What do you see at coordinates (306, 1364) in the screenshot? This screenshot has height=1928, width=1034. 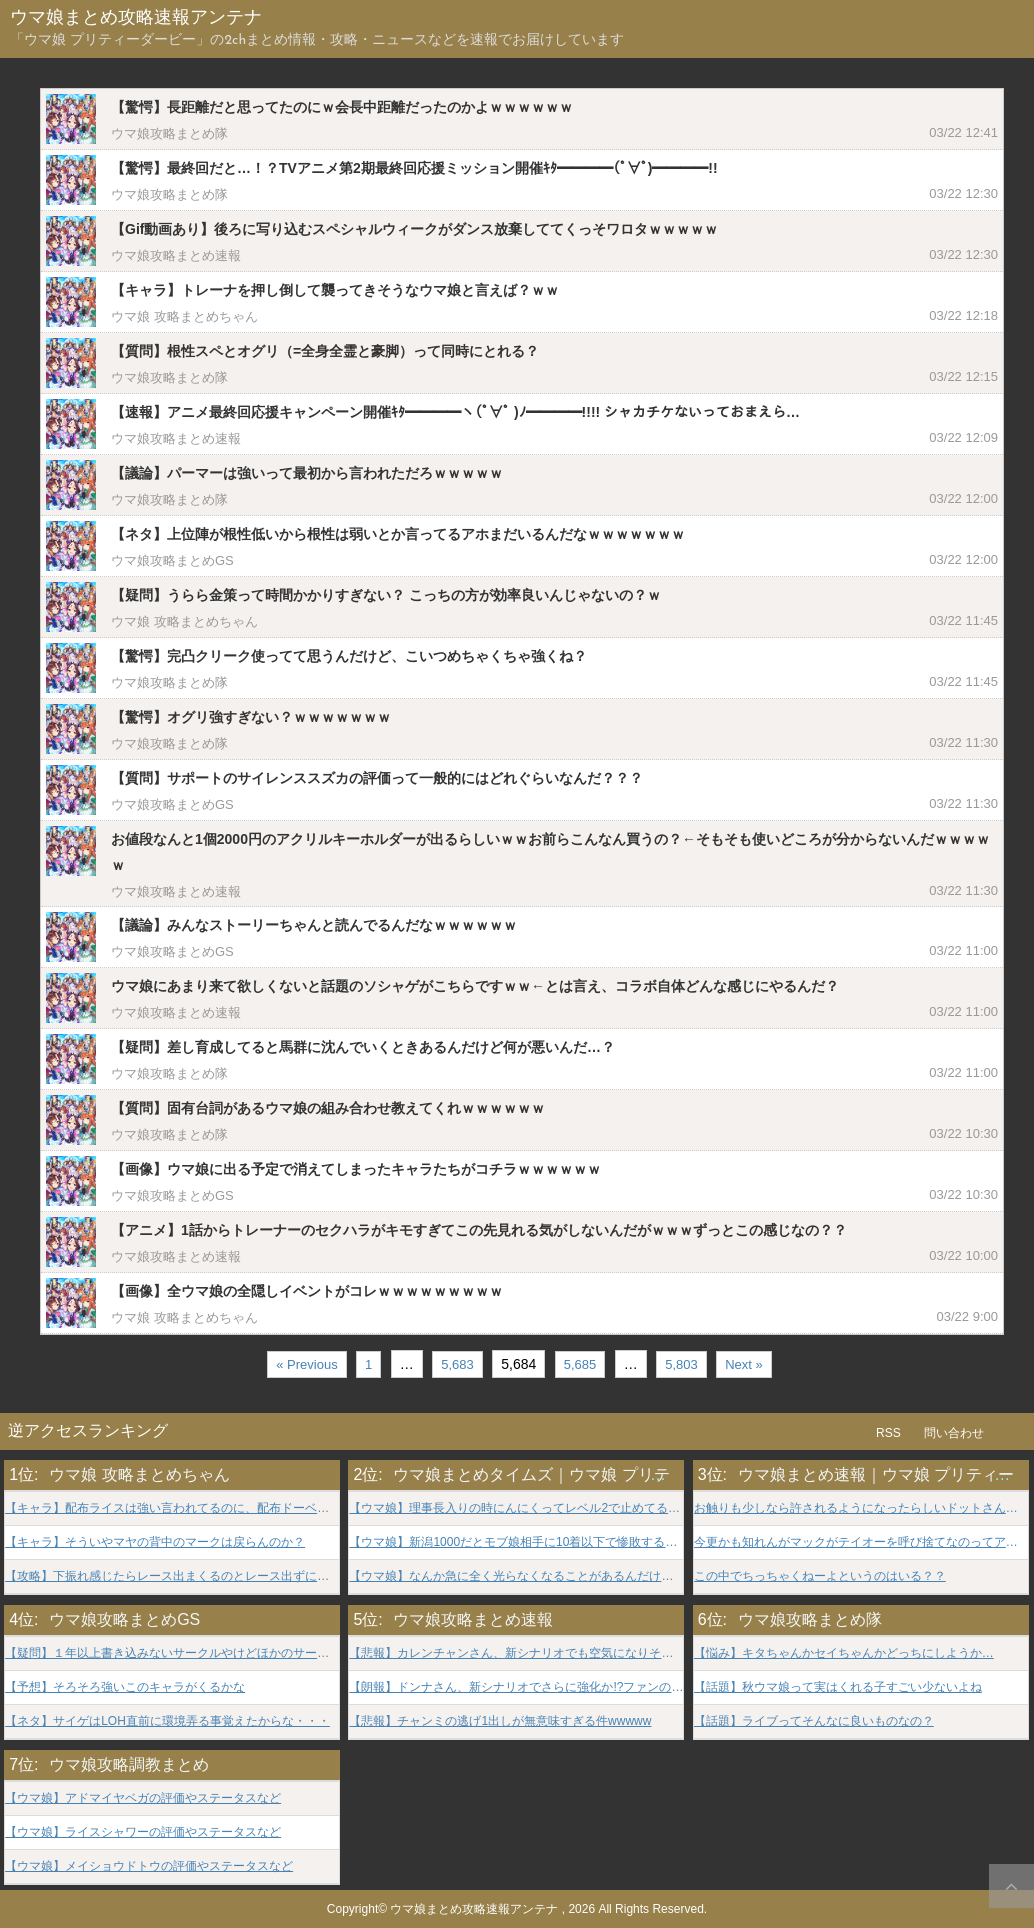 I see `« Previous` at bounding box center [306, 1364].